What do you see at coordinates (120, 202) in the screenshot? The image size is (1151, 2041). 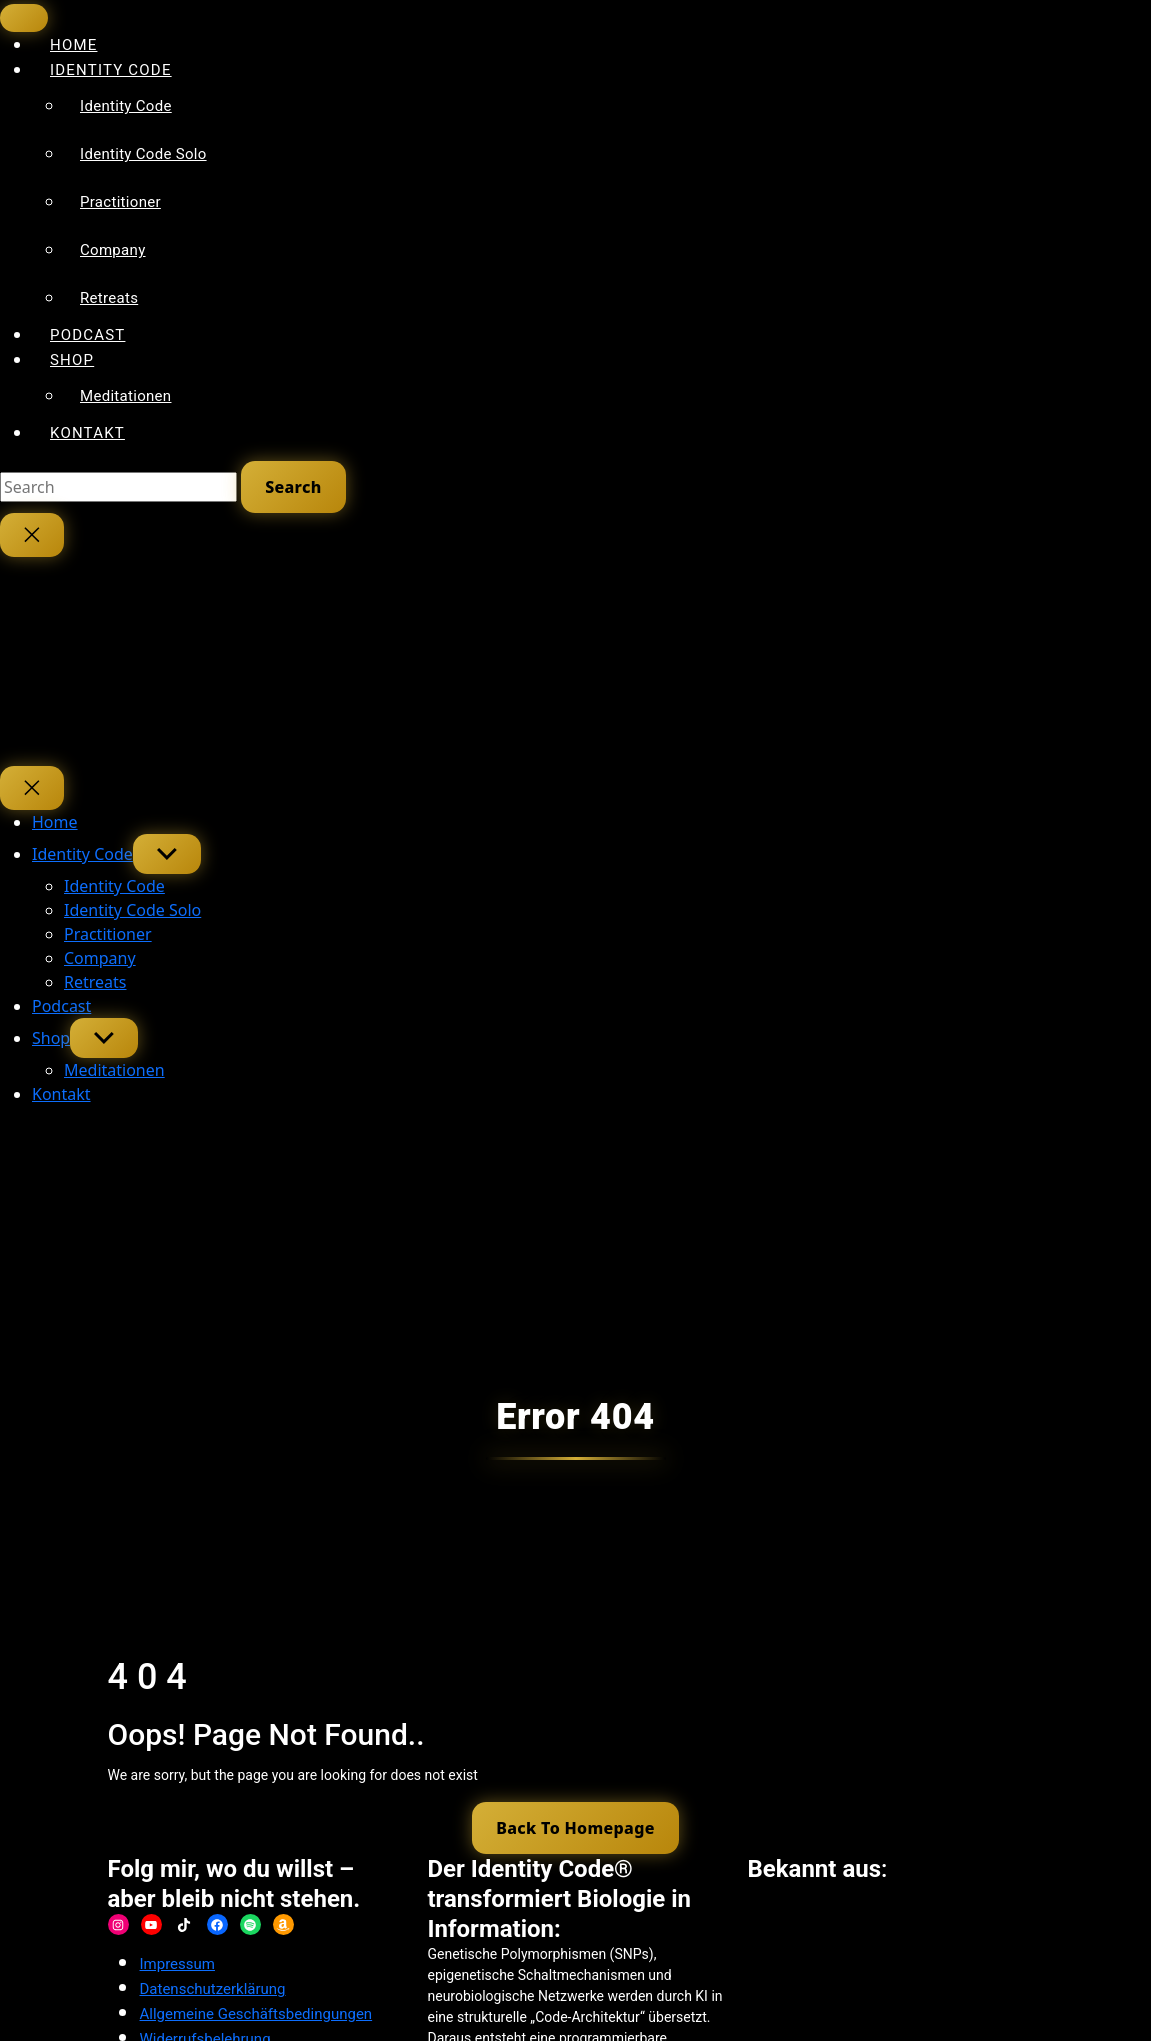 I see `Practitioner` at bounding box center [120, 202].